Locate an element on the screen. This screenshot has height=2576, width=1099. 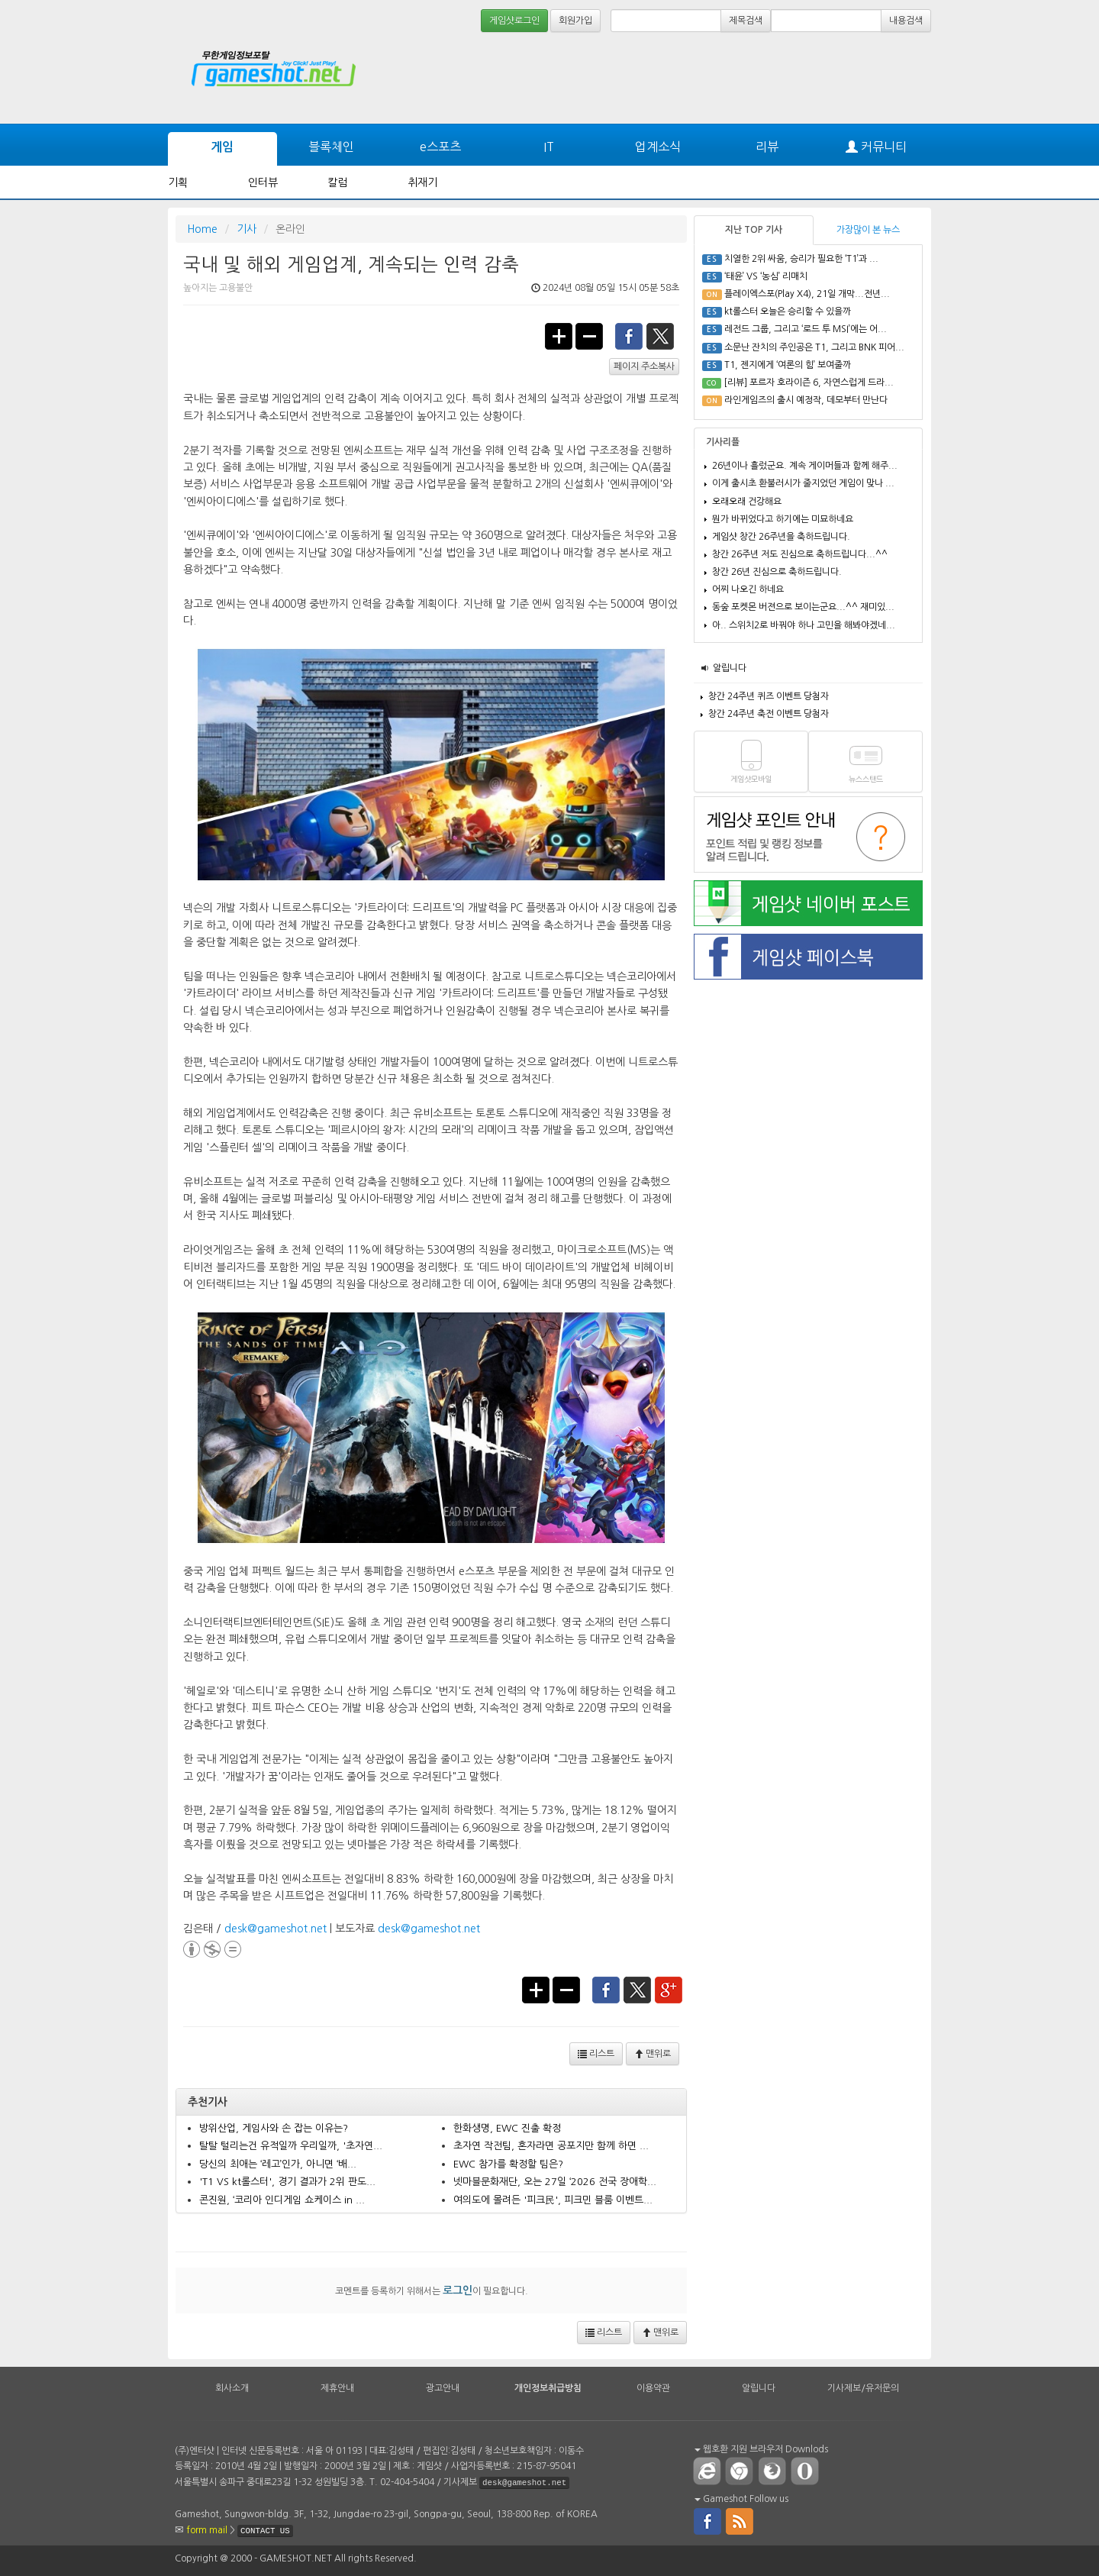
google+ is located at coordinates (669, 1988).